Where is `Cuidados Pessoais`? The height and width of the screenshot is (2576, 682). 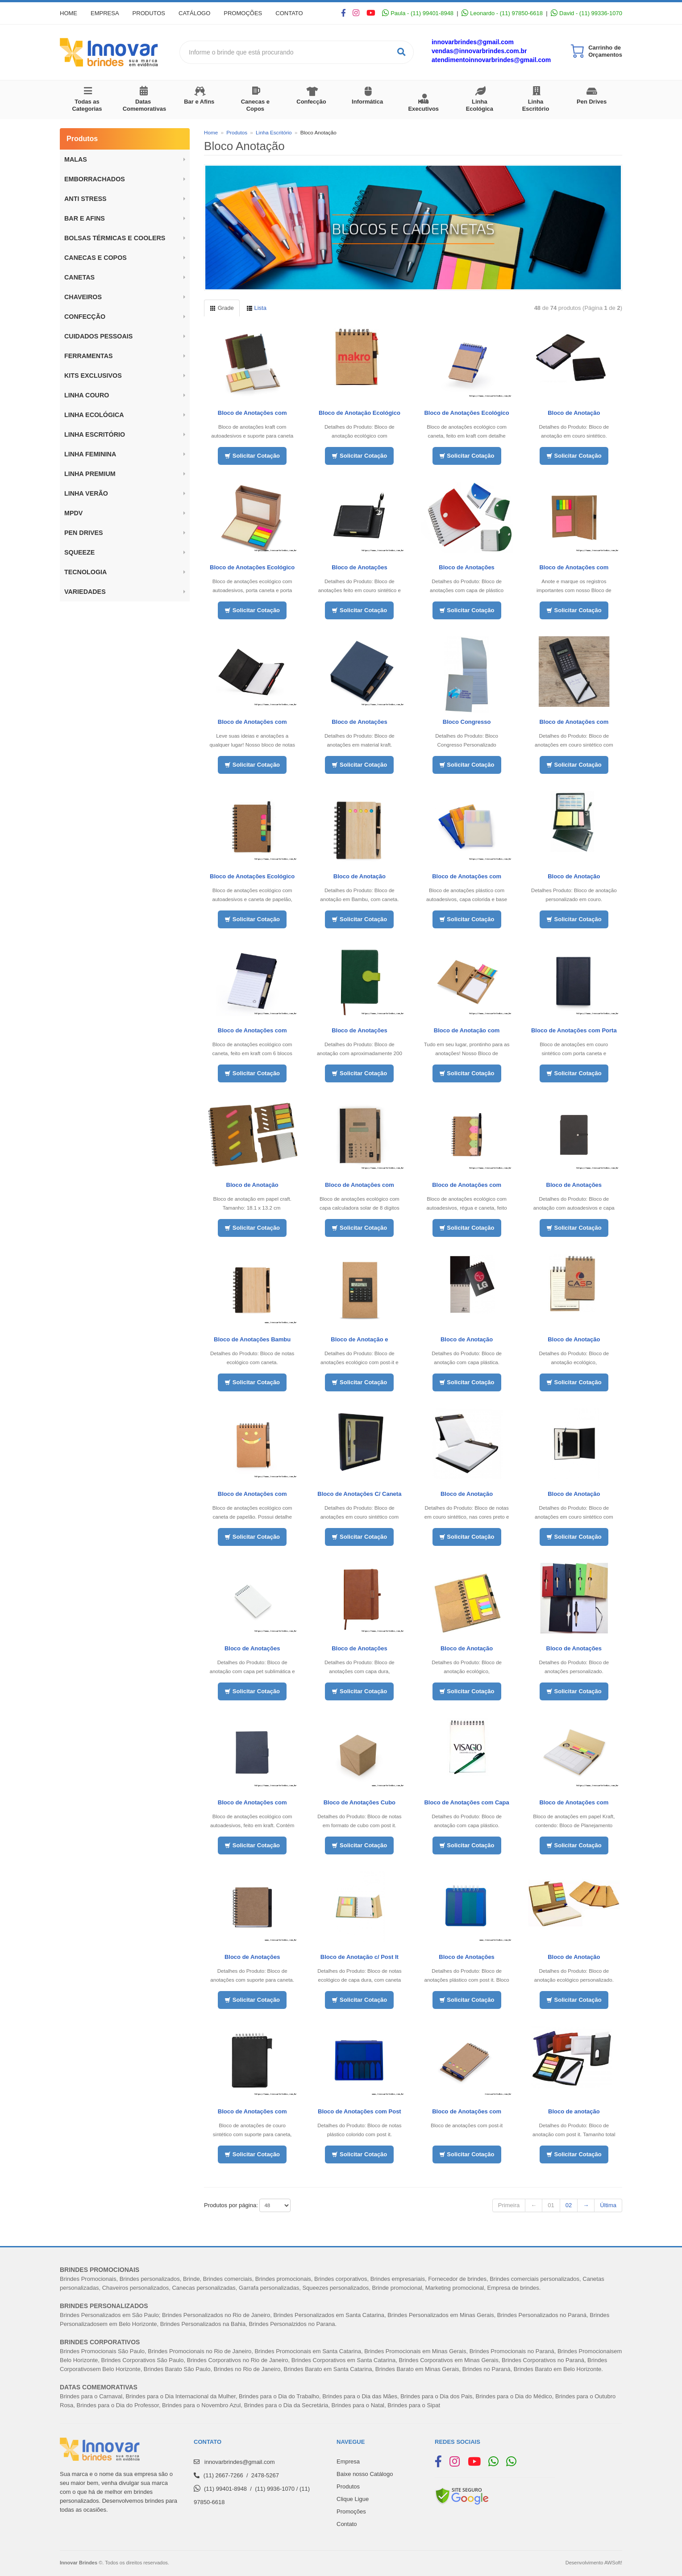
Cuidados Pessoais is located at coordinates (98, 336).